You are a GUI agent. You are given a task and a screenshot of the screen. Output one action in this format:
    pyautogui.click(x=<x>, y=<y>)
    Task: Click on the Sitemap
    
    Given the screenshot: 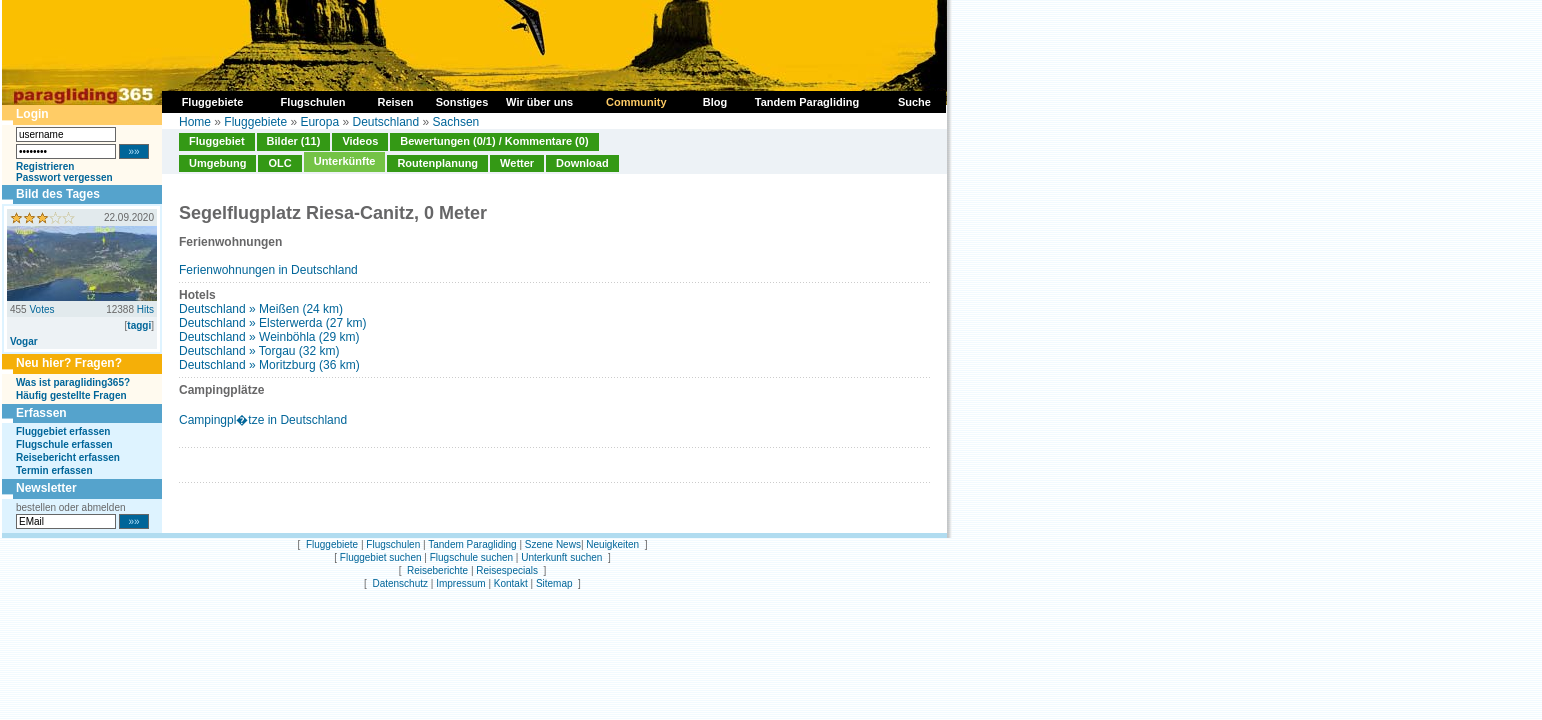 What is the action you would take?
    pyautogui.click(x=554, y=583)
    